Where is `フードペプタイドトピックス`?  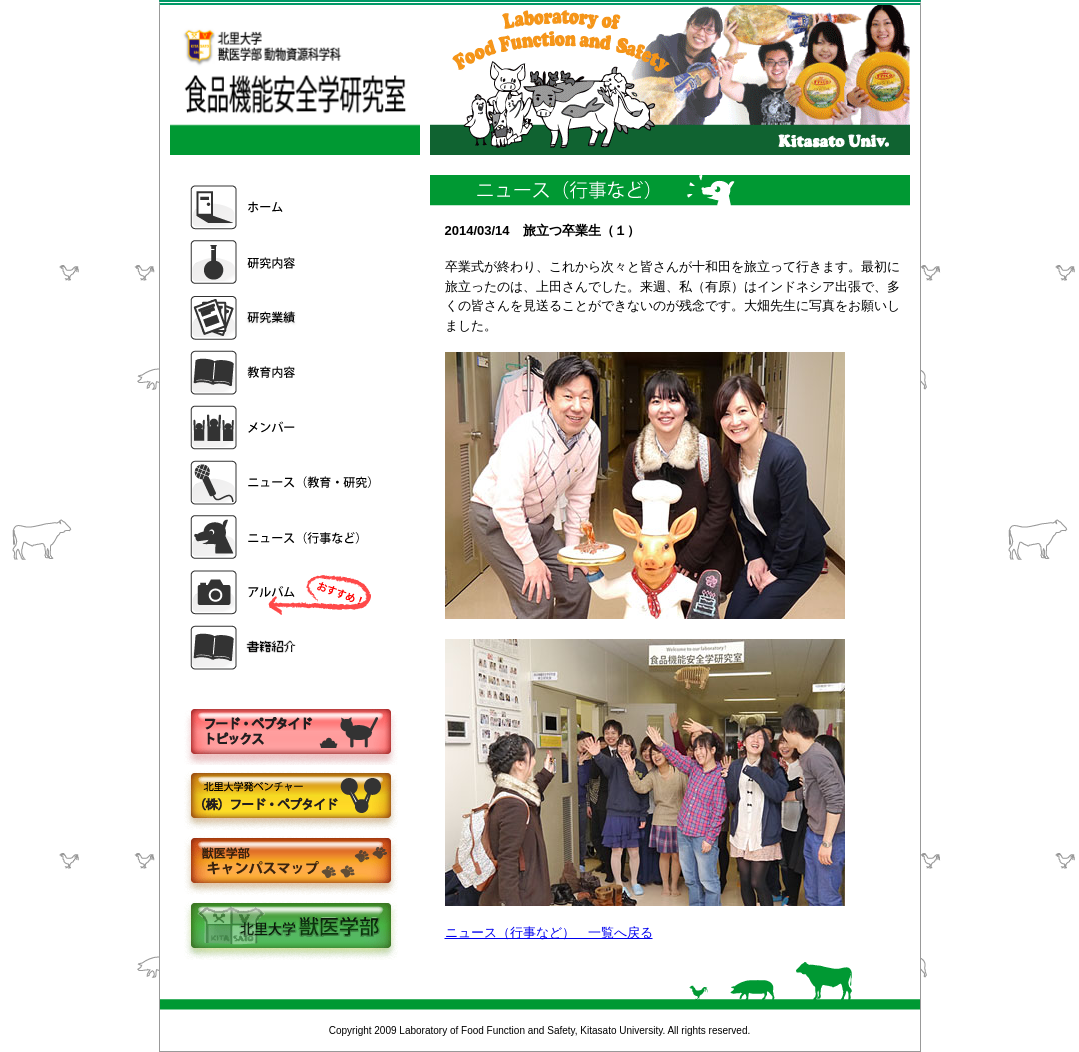
フードペプタイドトピックス is located at coordinates (290, 732).